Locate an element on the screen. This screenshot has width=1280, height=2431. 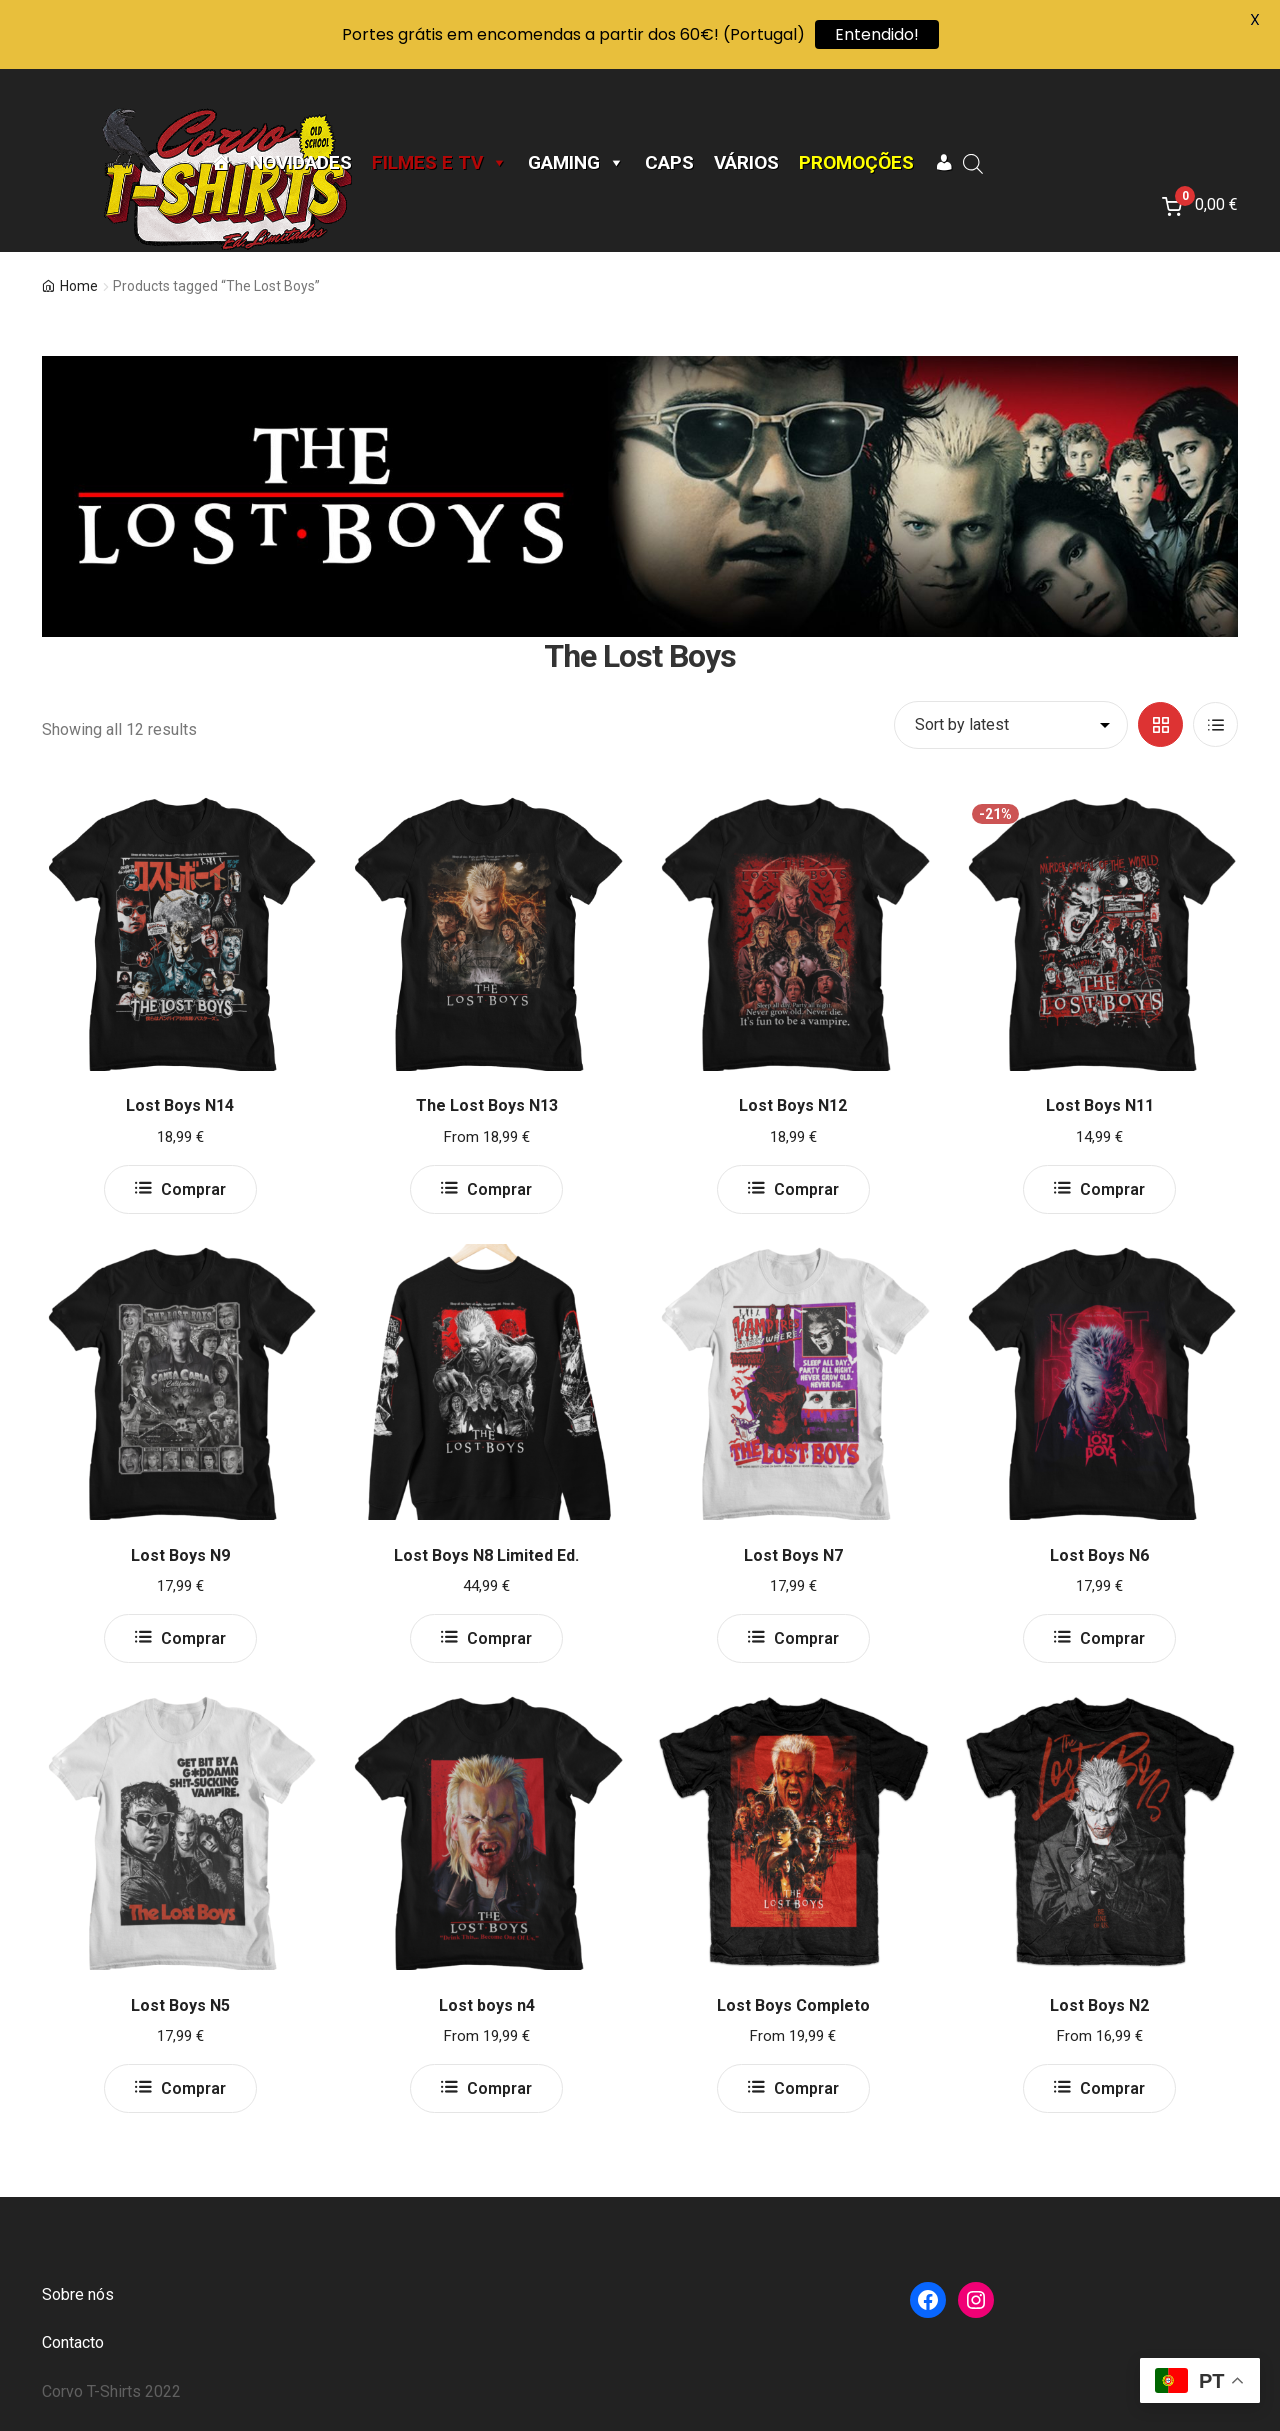
[A minha conta] is located at coordinates (943, 163).